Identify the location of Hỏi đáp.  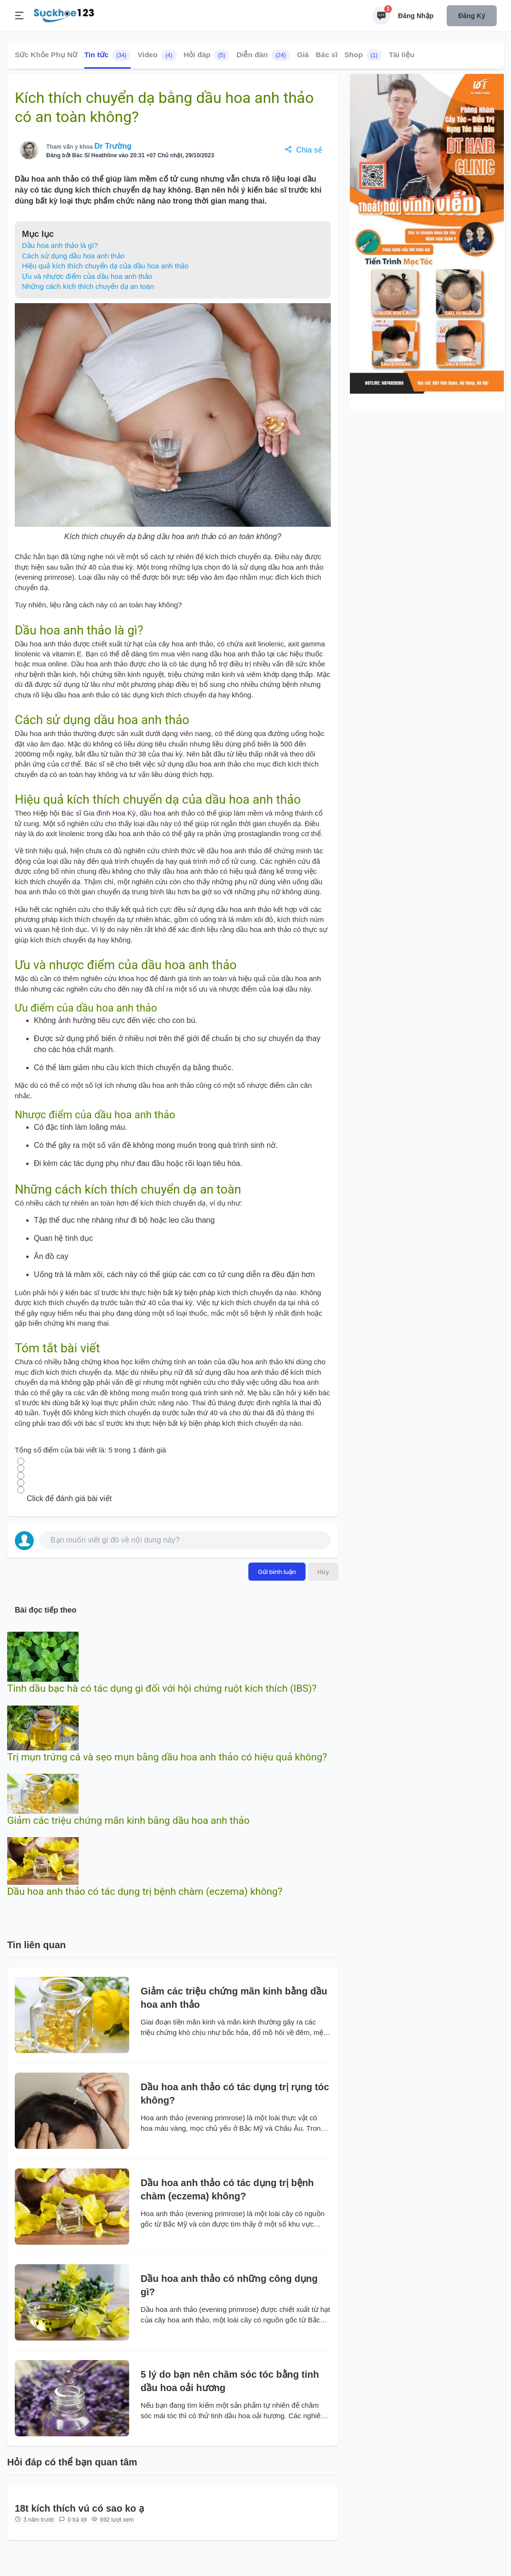
(206, 55).